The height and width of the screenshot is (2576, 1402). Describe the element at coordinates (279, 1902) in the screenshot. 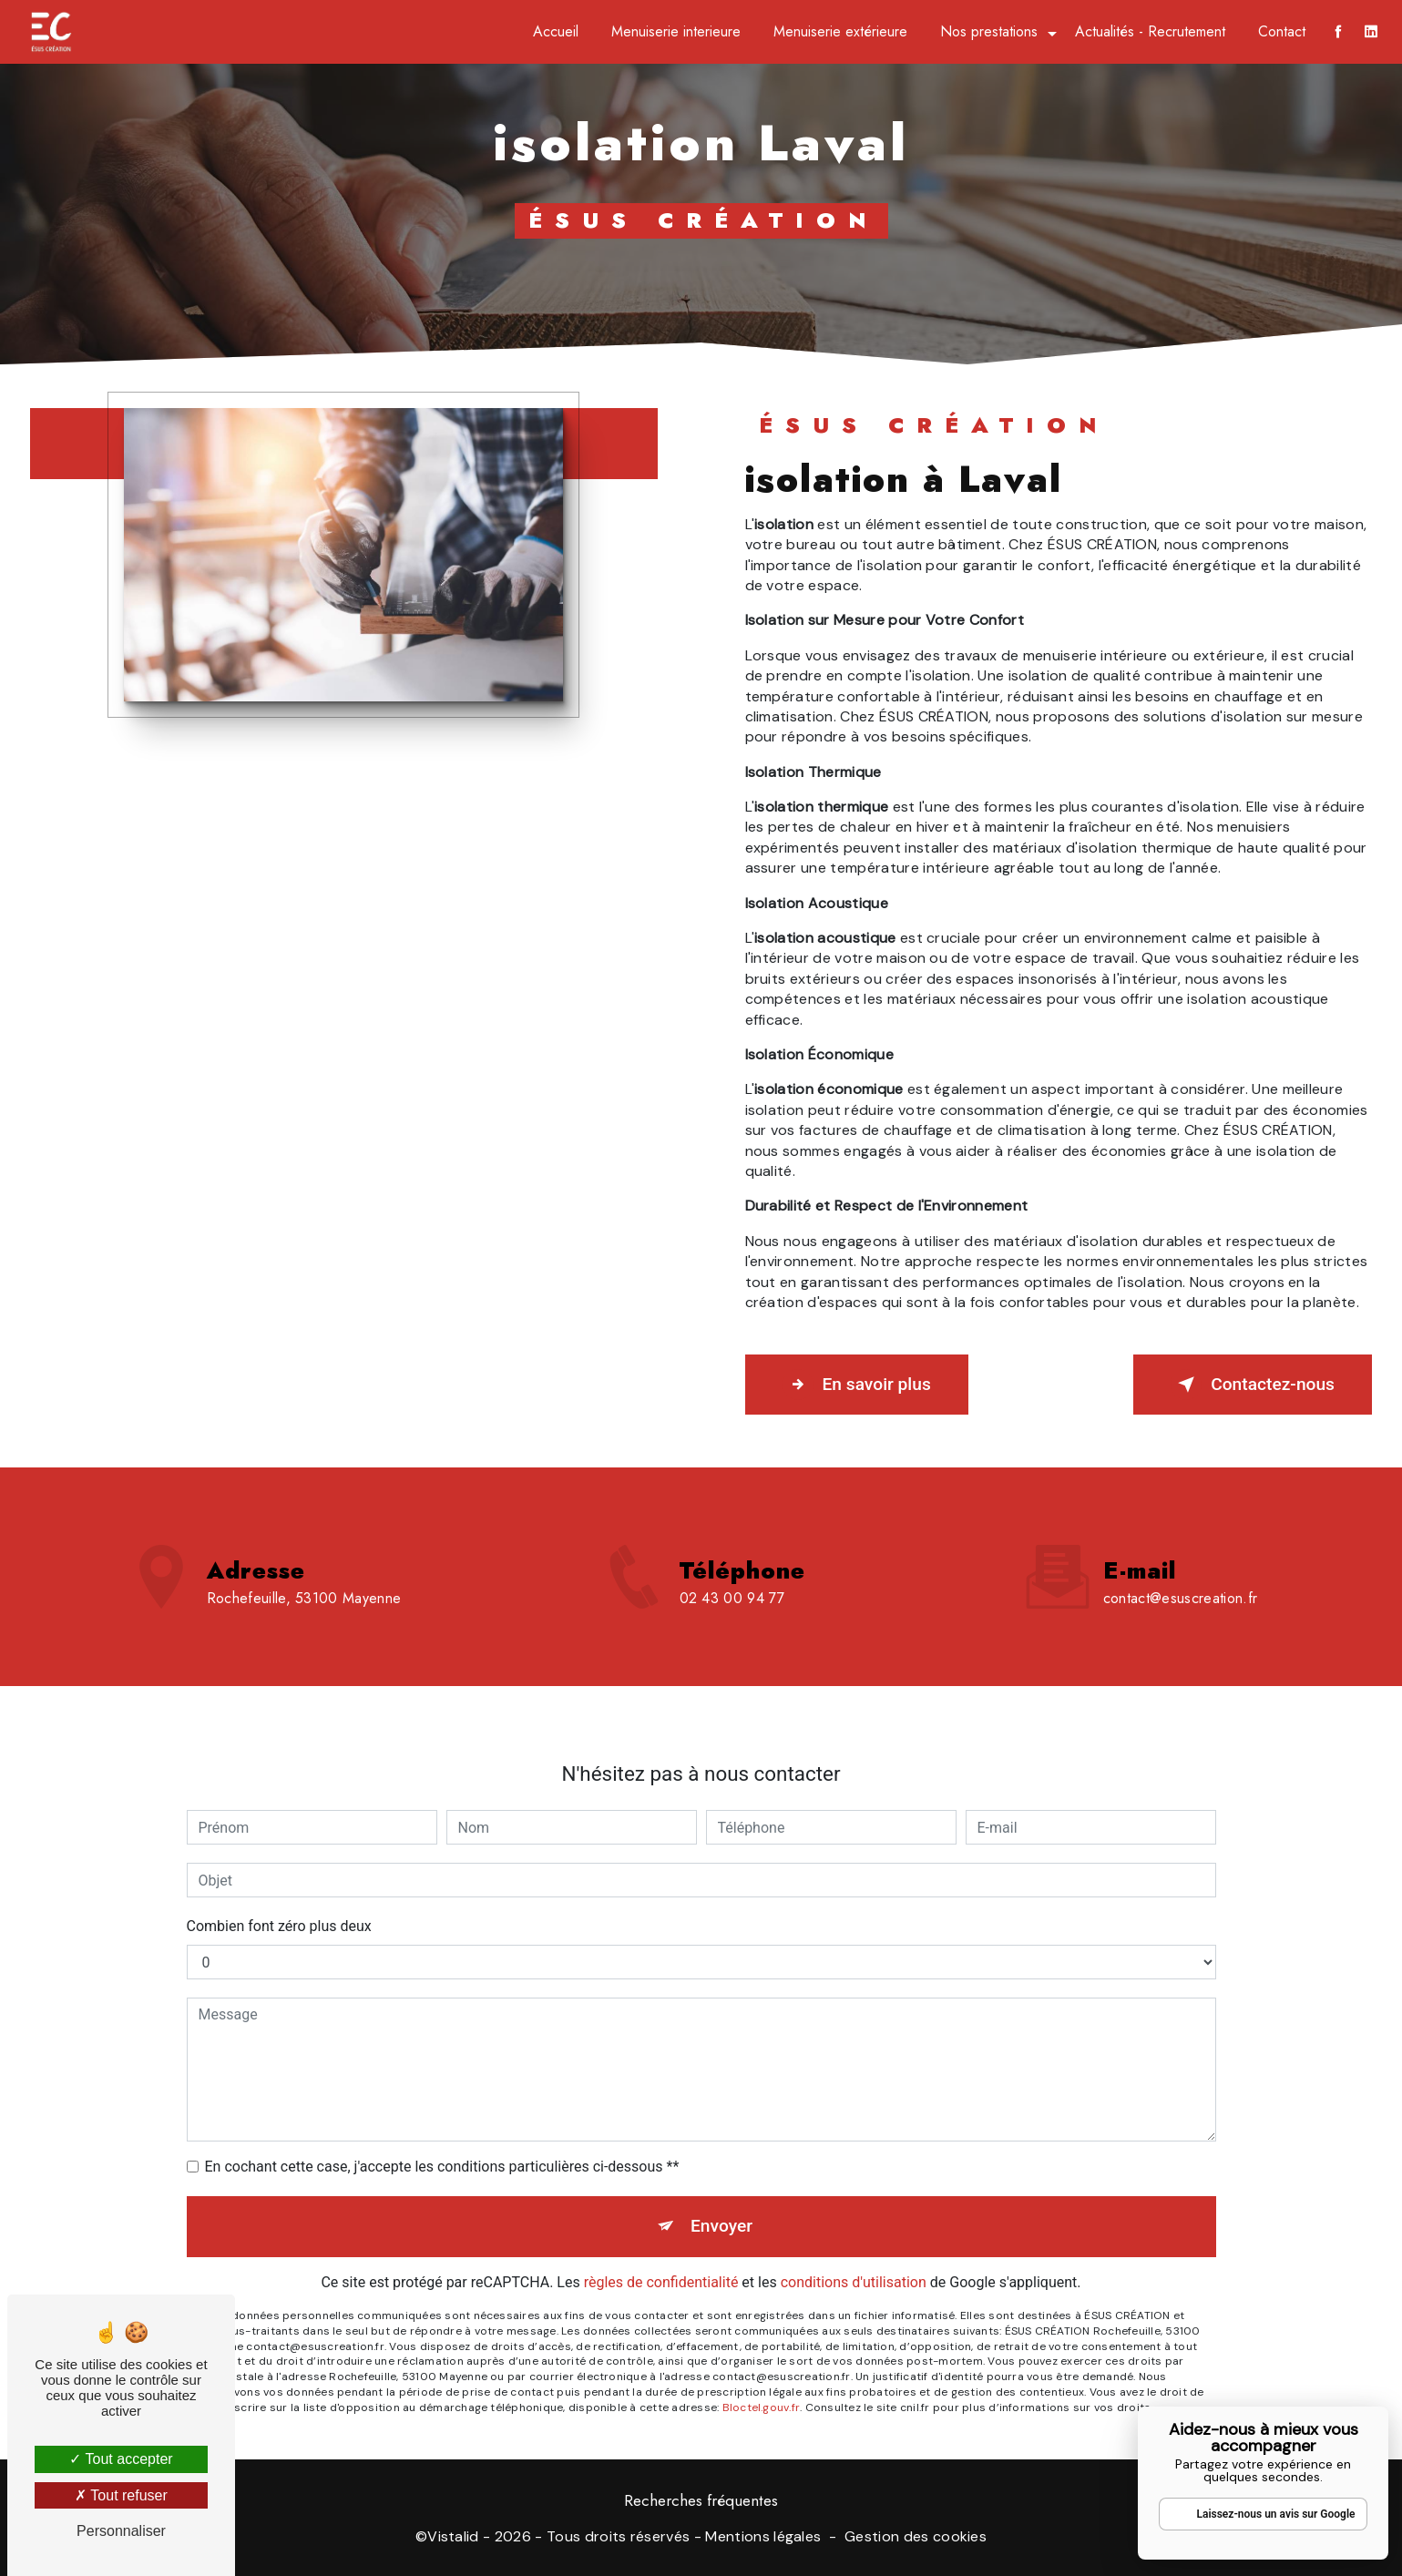

I see `Combien font zéro plus deux` at that location.